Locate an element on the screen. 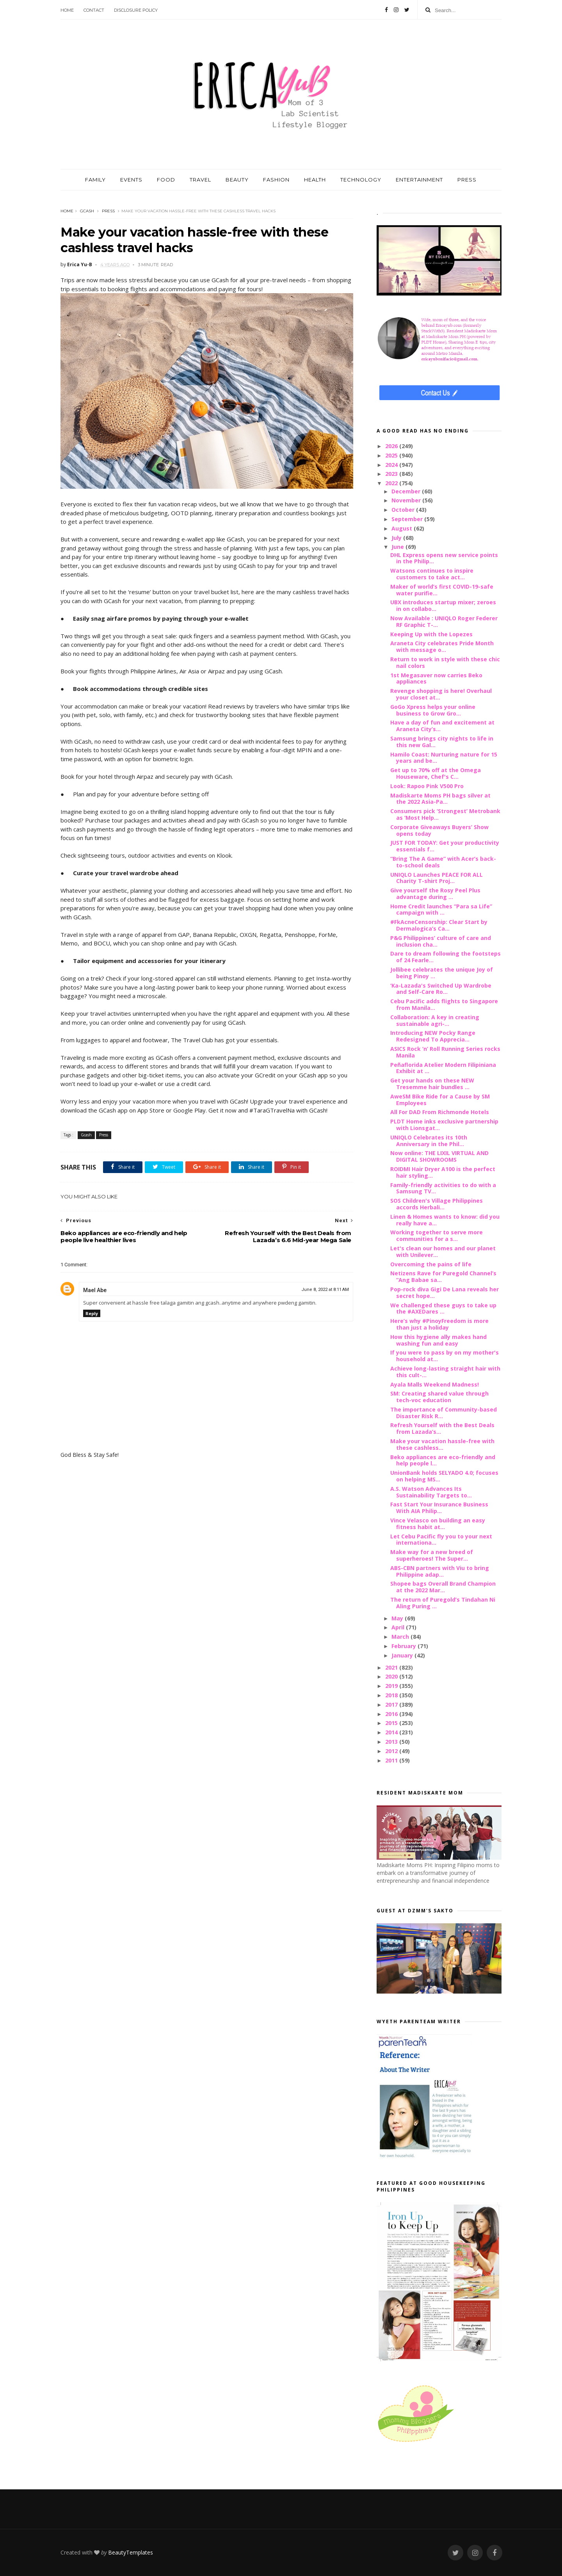 This screenshot has height=2576, width=562. Introducing NEW Pocky Range Redesigned To Apprecia... is located at coordinates (432, 1036).